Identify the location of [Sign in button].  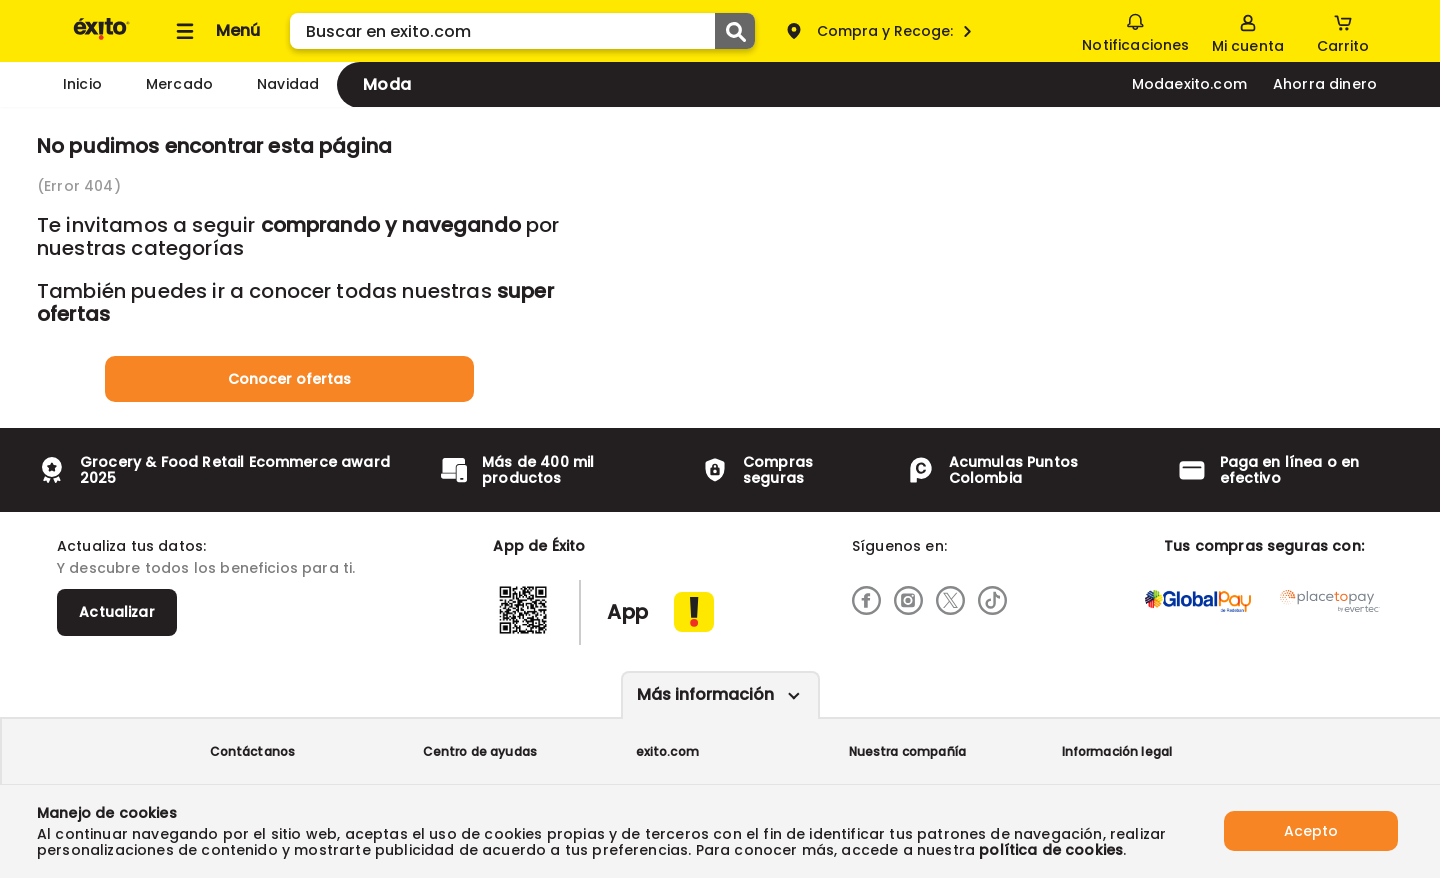
(1248, 31).